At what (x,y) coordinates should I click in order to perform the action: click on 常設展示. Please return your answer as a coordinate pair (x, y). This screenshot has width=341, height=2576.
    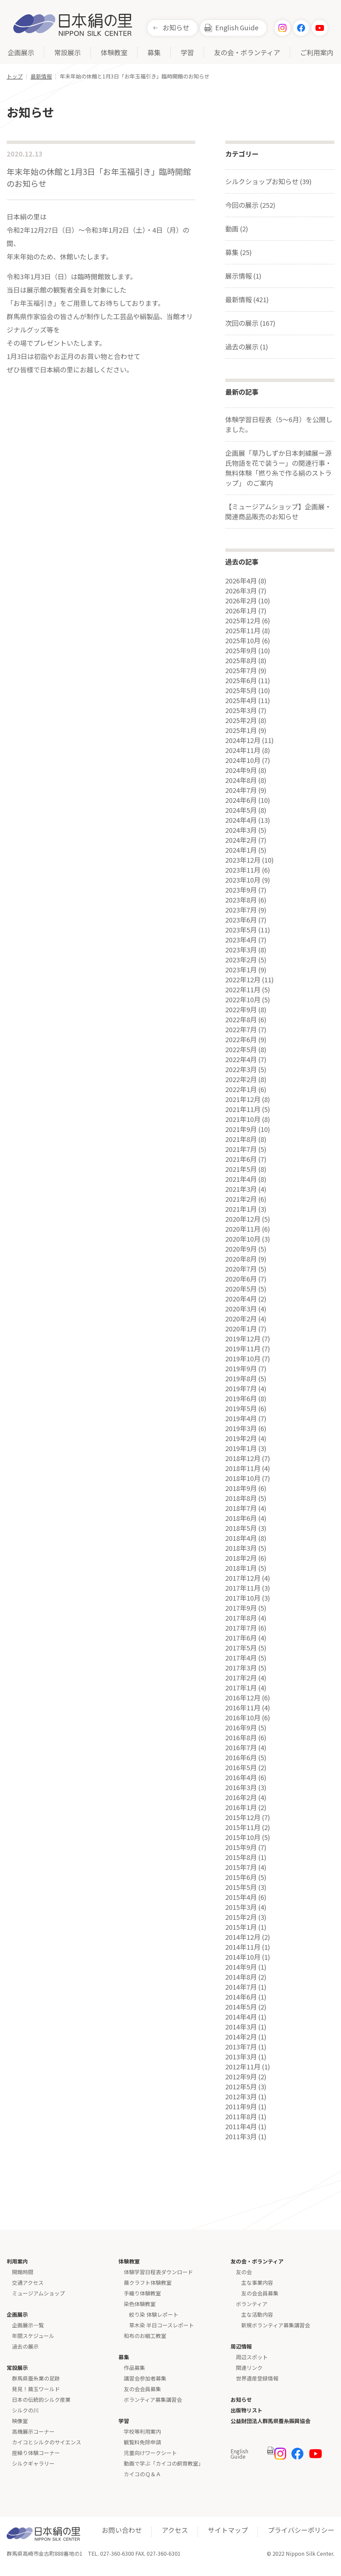
    Looking at the image, I should click on (67, 53).